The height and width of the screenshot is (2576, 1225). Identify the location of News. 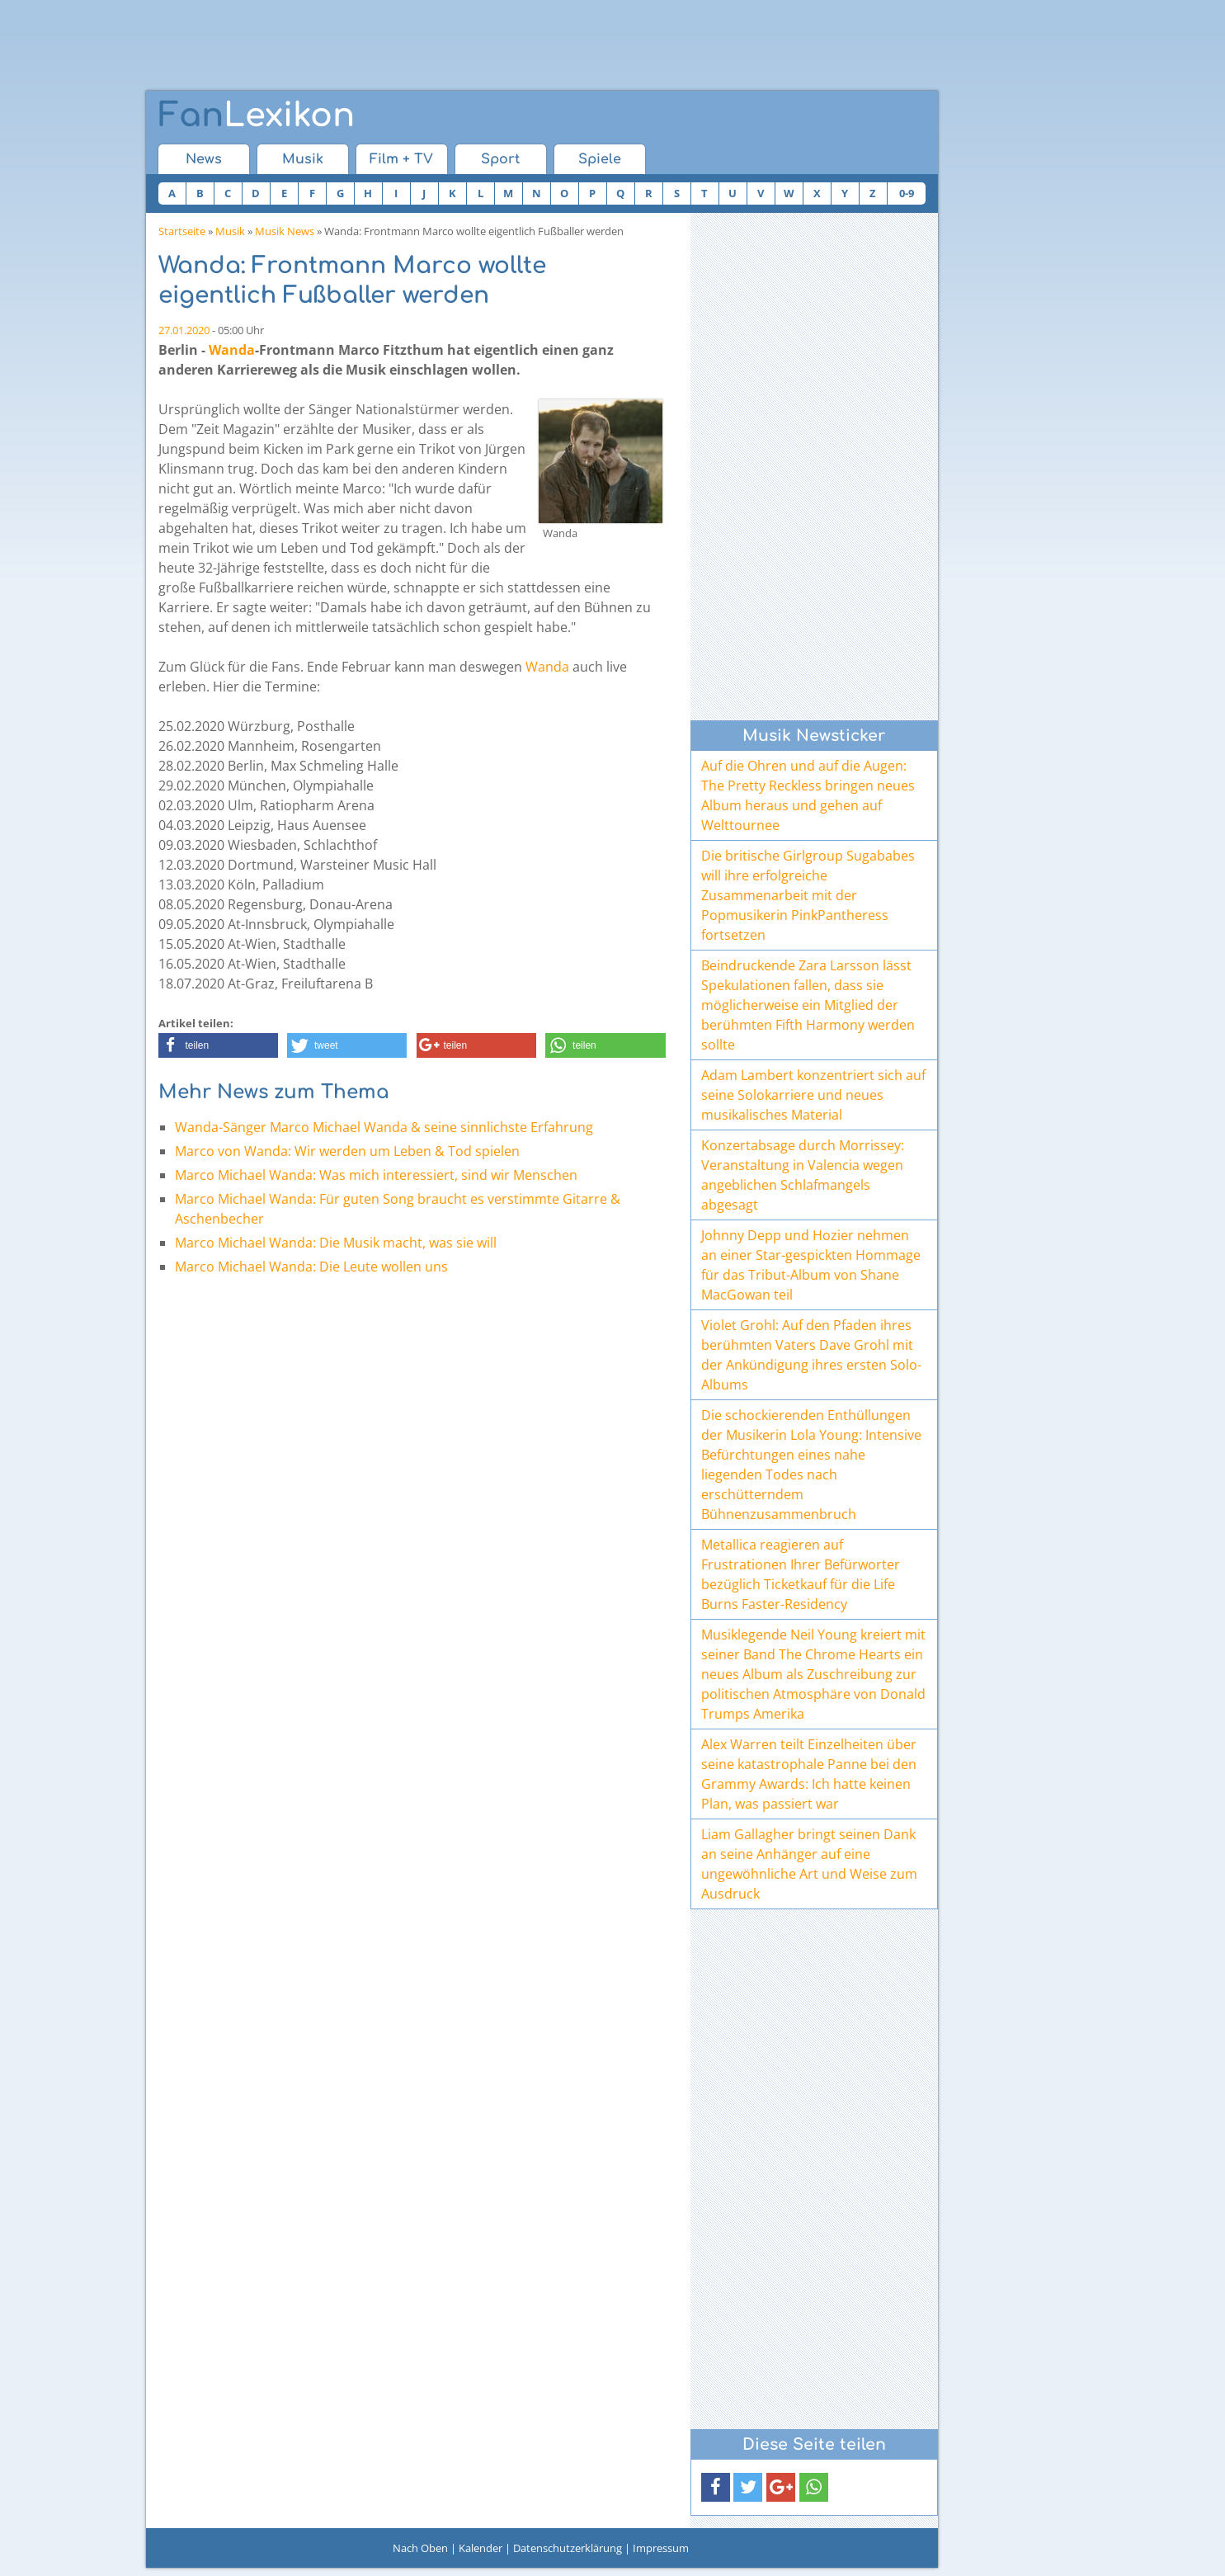
(204, 159).